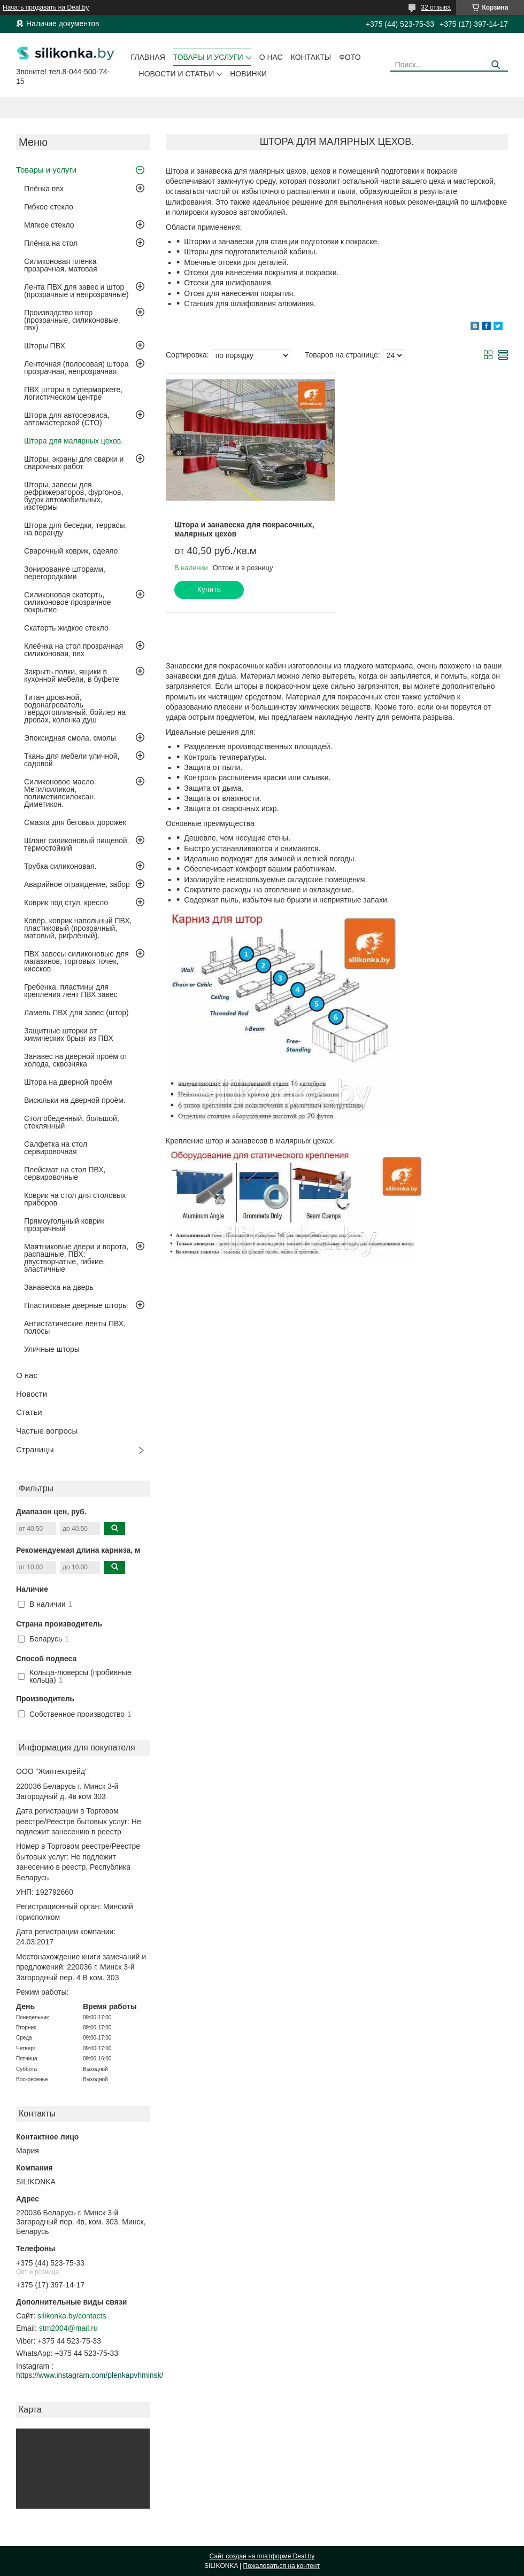 This screenshot has width=524, height=2576. Describe the element at coordinates (71, 675) in the screenshot. I see `Закрыть полки, ящики в кухонной мебели, в буфете` at that location.